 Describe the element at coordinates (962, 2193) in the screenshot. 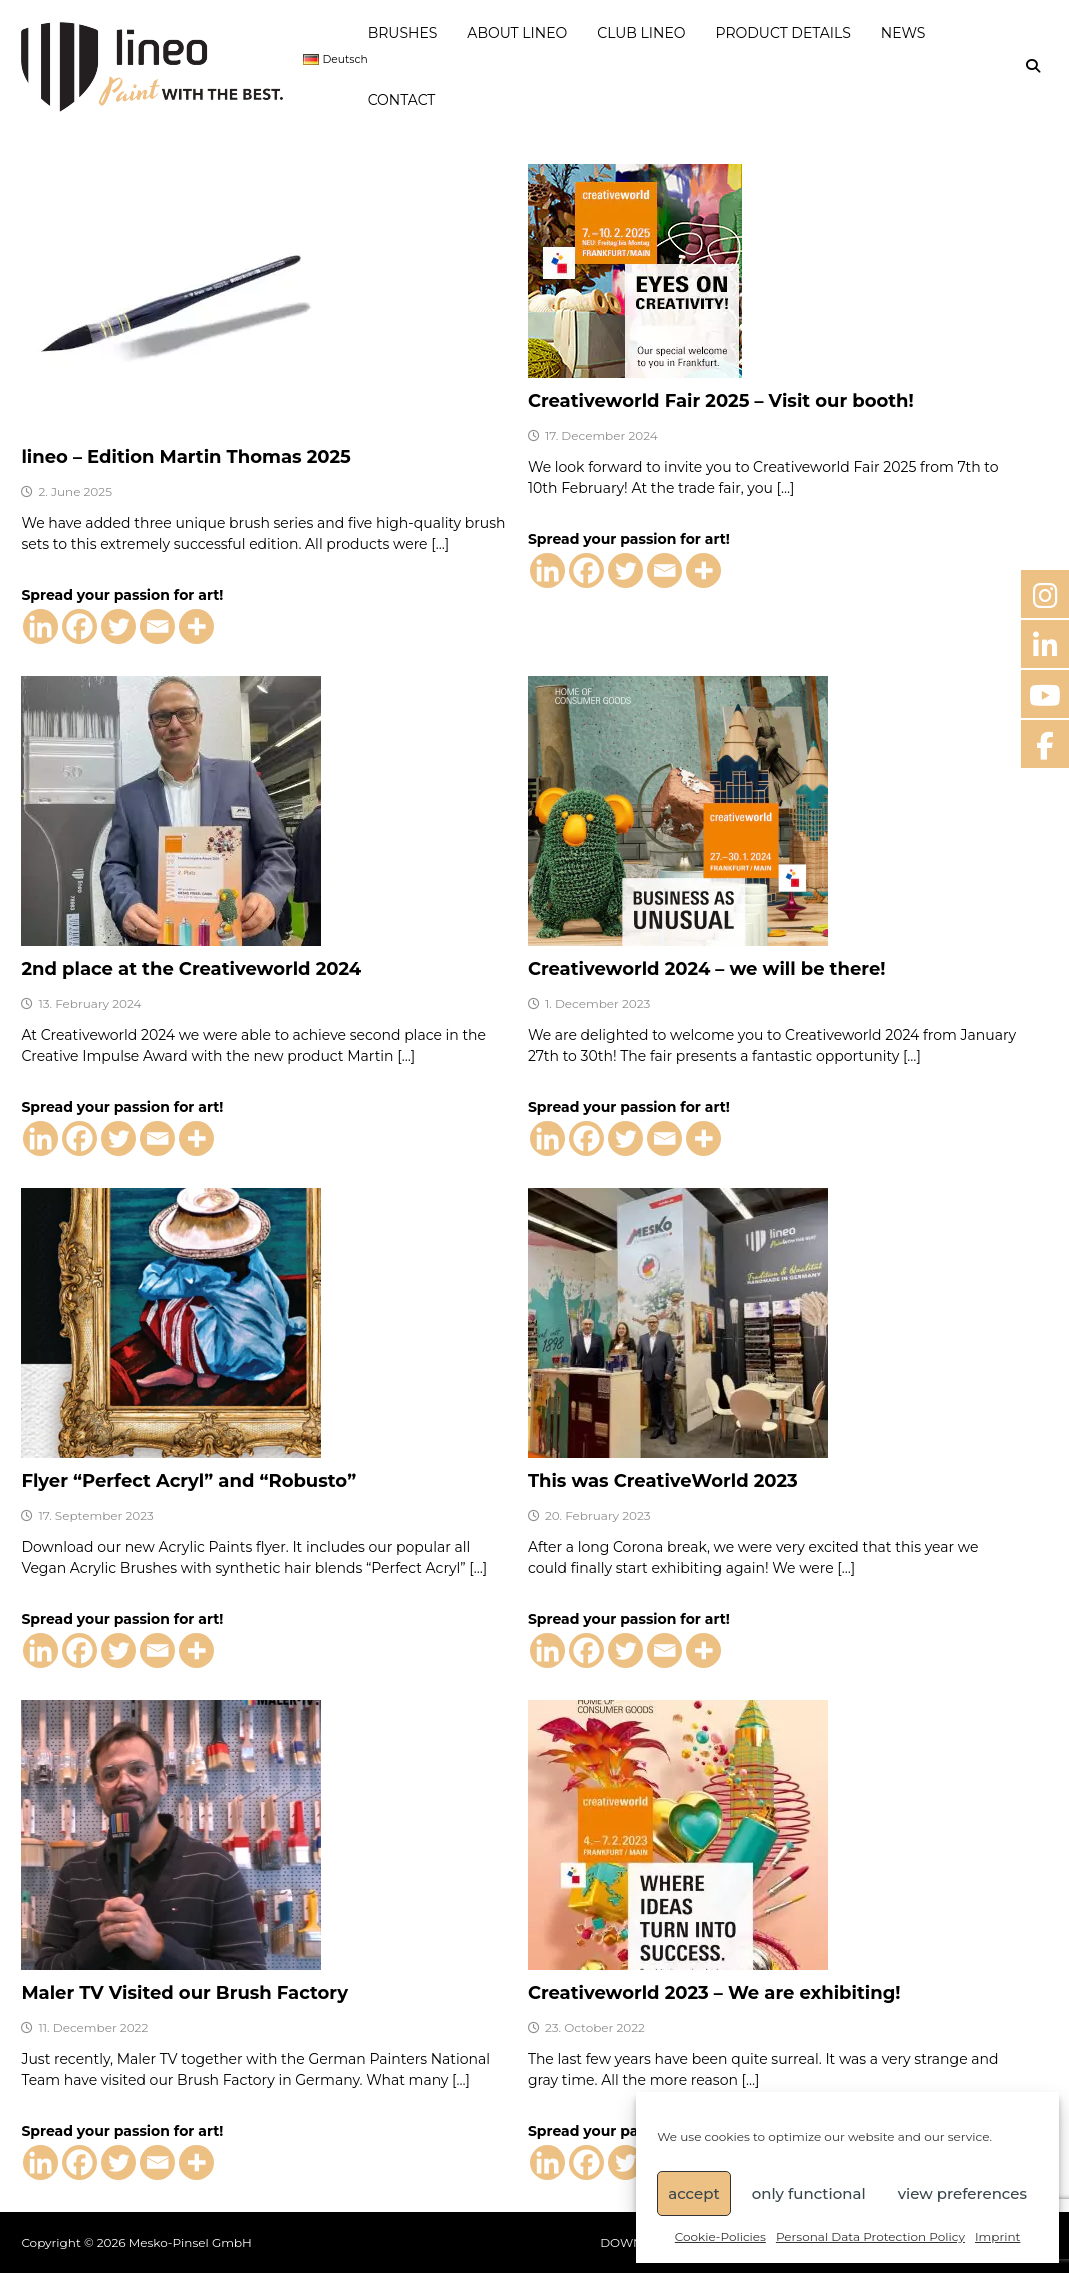

I see `view preferences` at that location.